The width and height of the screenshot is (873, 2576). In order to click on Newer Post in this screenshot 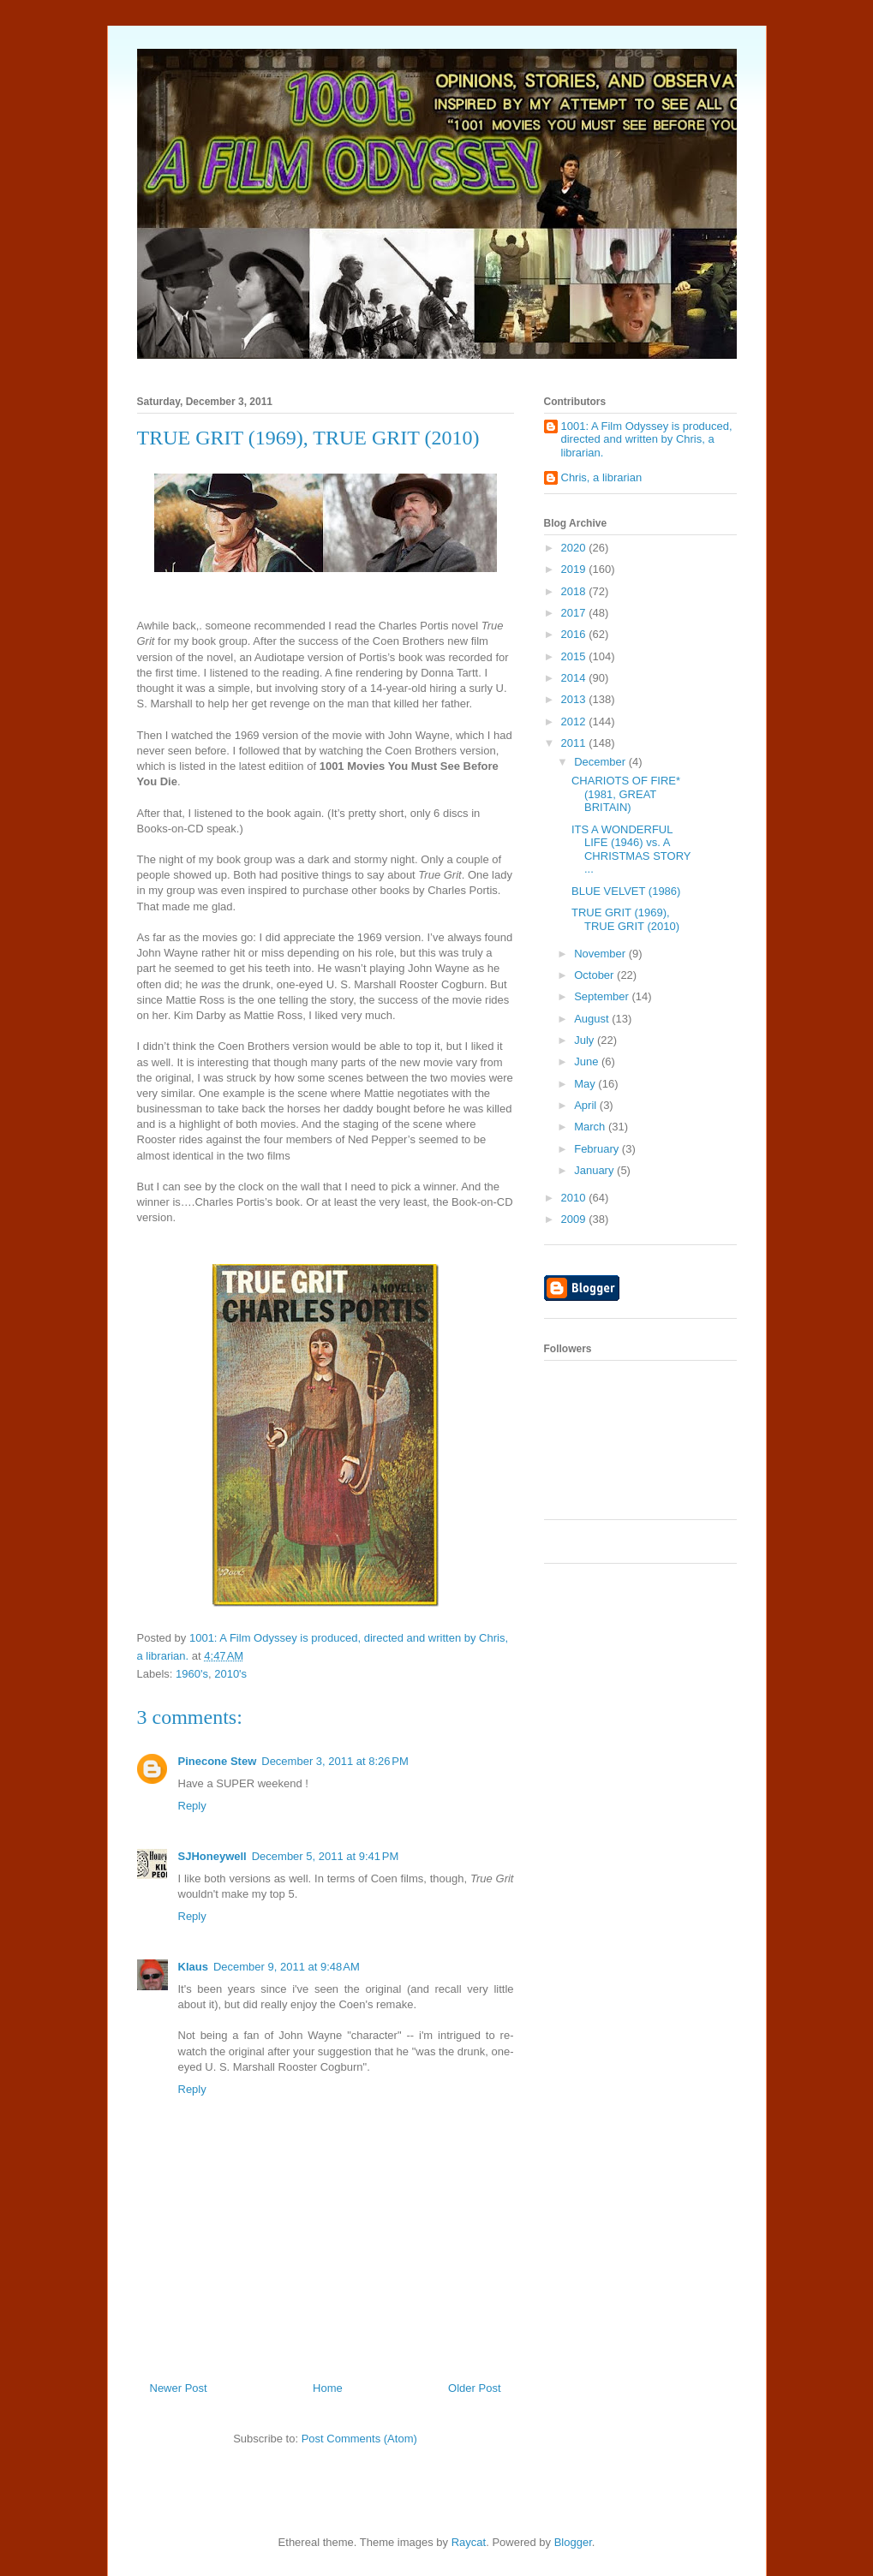, I will do `click(178, 2388)`.